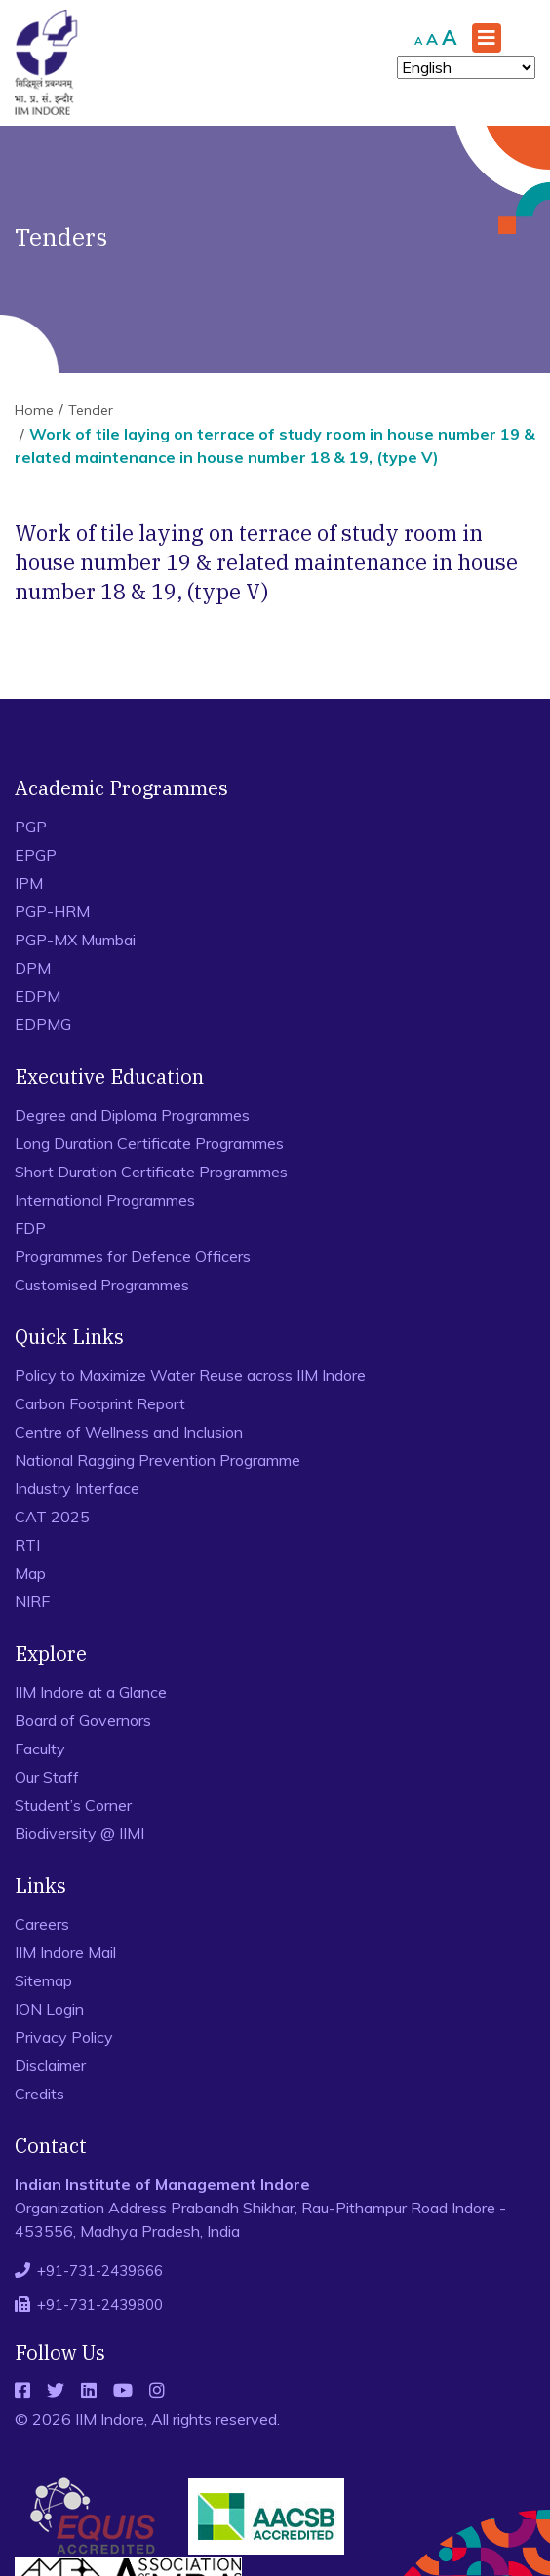 The height and width of the screenshot is (2576, 550). What do you see at coordinates (33, 968) in the screenshot?
I see `DPM` at bounding box center [33, 968].